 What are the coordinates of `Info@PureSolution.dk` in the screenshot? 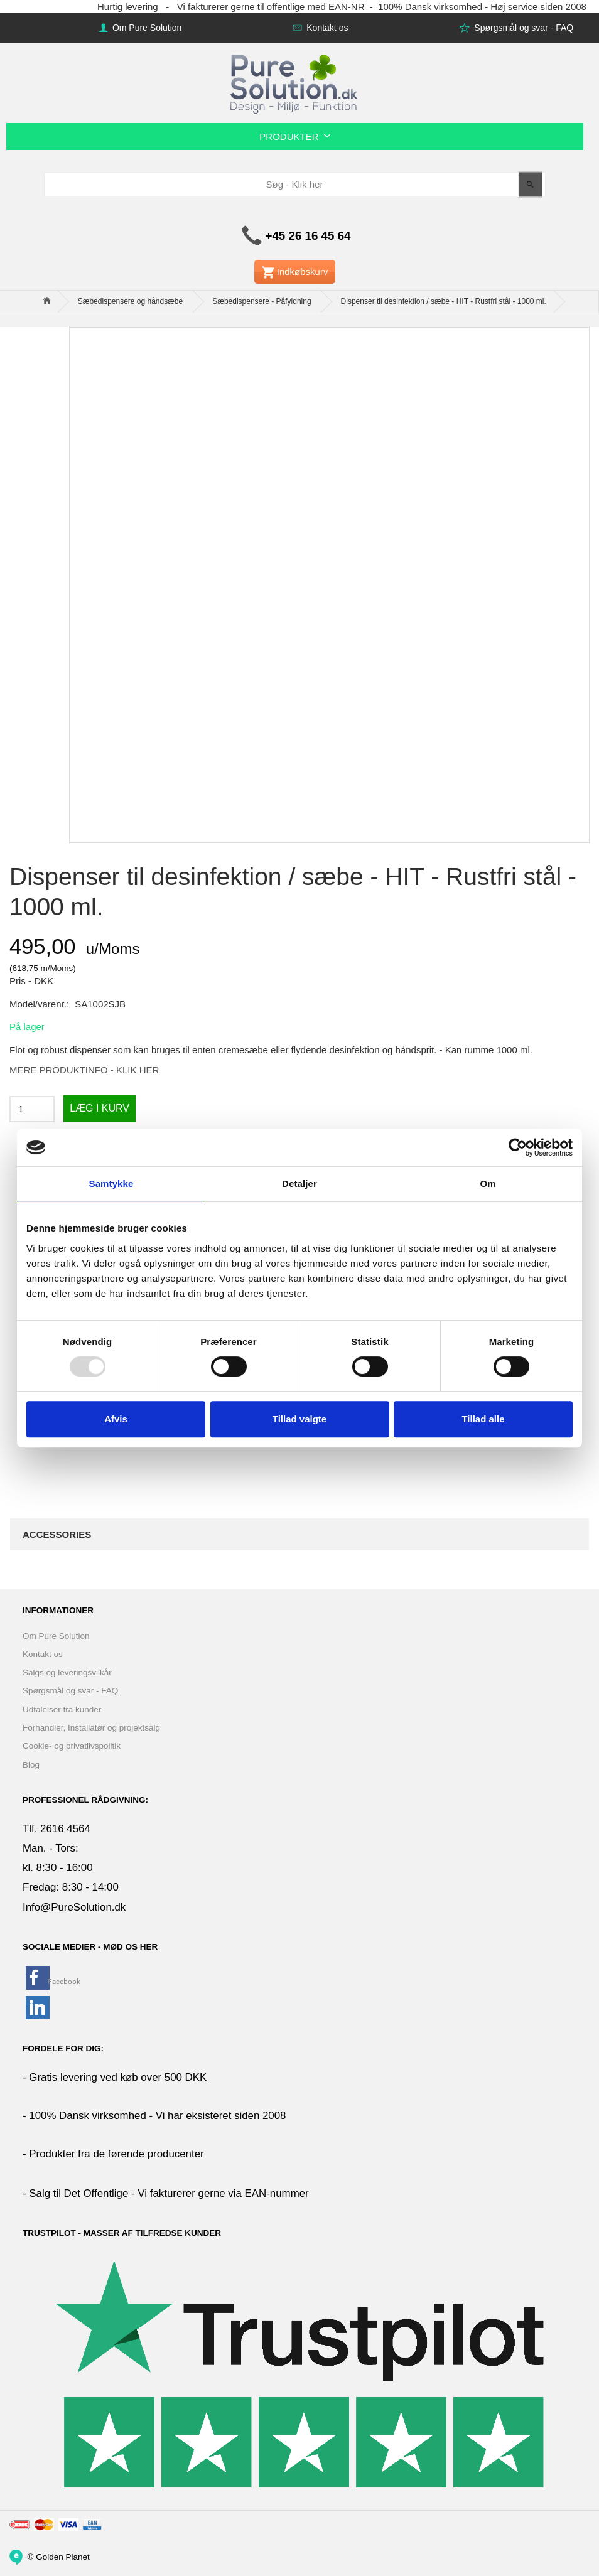 It's located at (74, 1907).